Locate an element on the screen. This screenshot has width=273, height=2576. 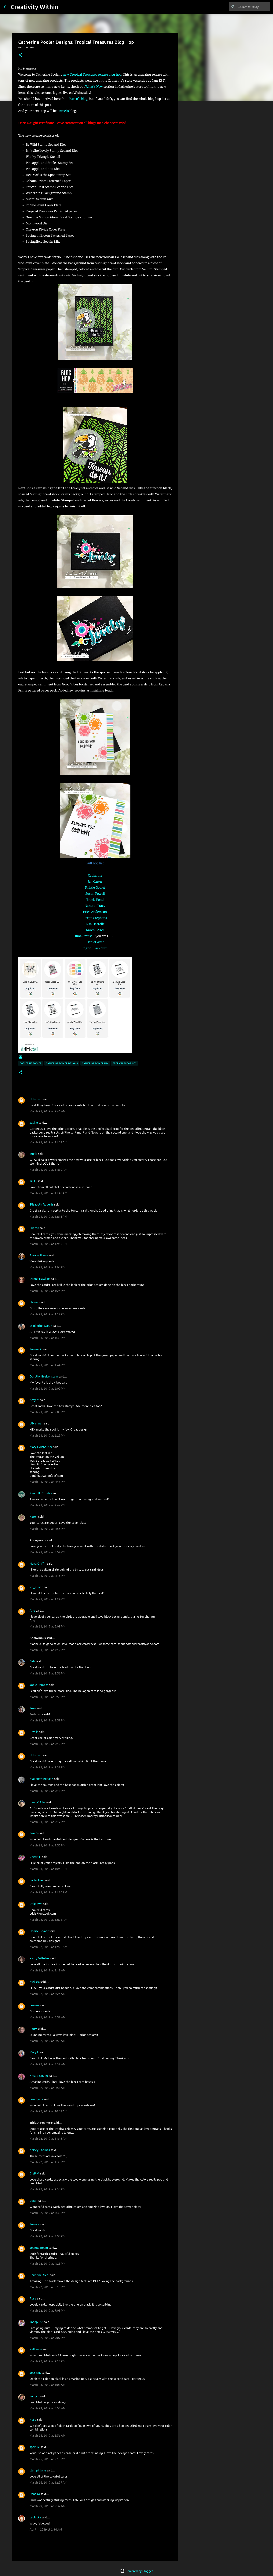
Deepti Stephens is located at coordinates (95, 918).